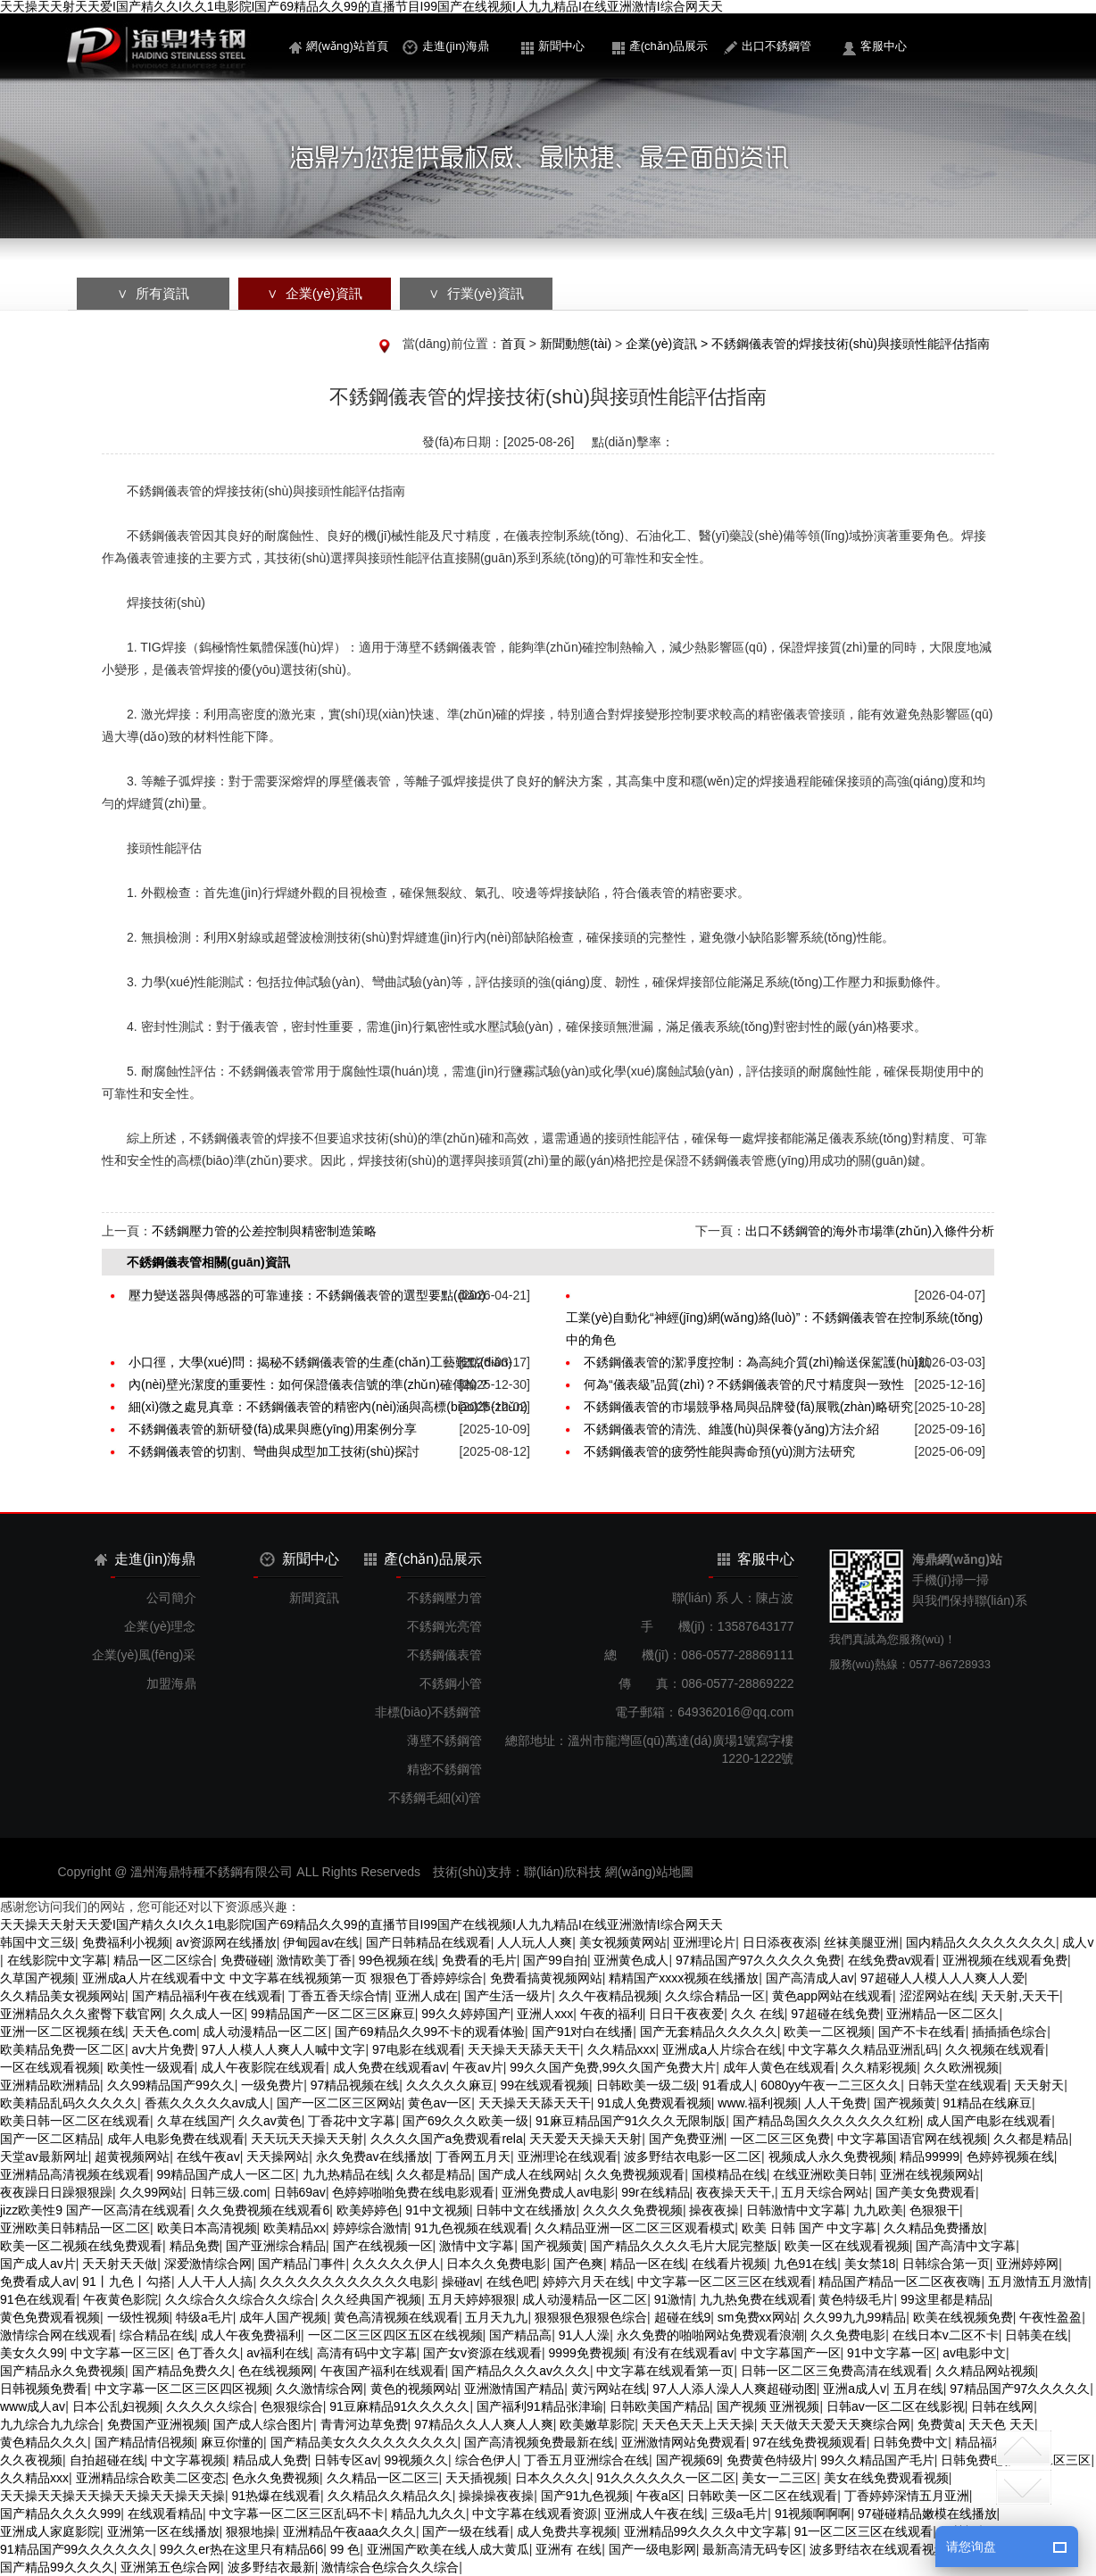  Describe the element at coordinates (899, 2281) in the screenshot. I see `精品国产精品一区二区夜夜嗨` at that location.